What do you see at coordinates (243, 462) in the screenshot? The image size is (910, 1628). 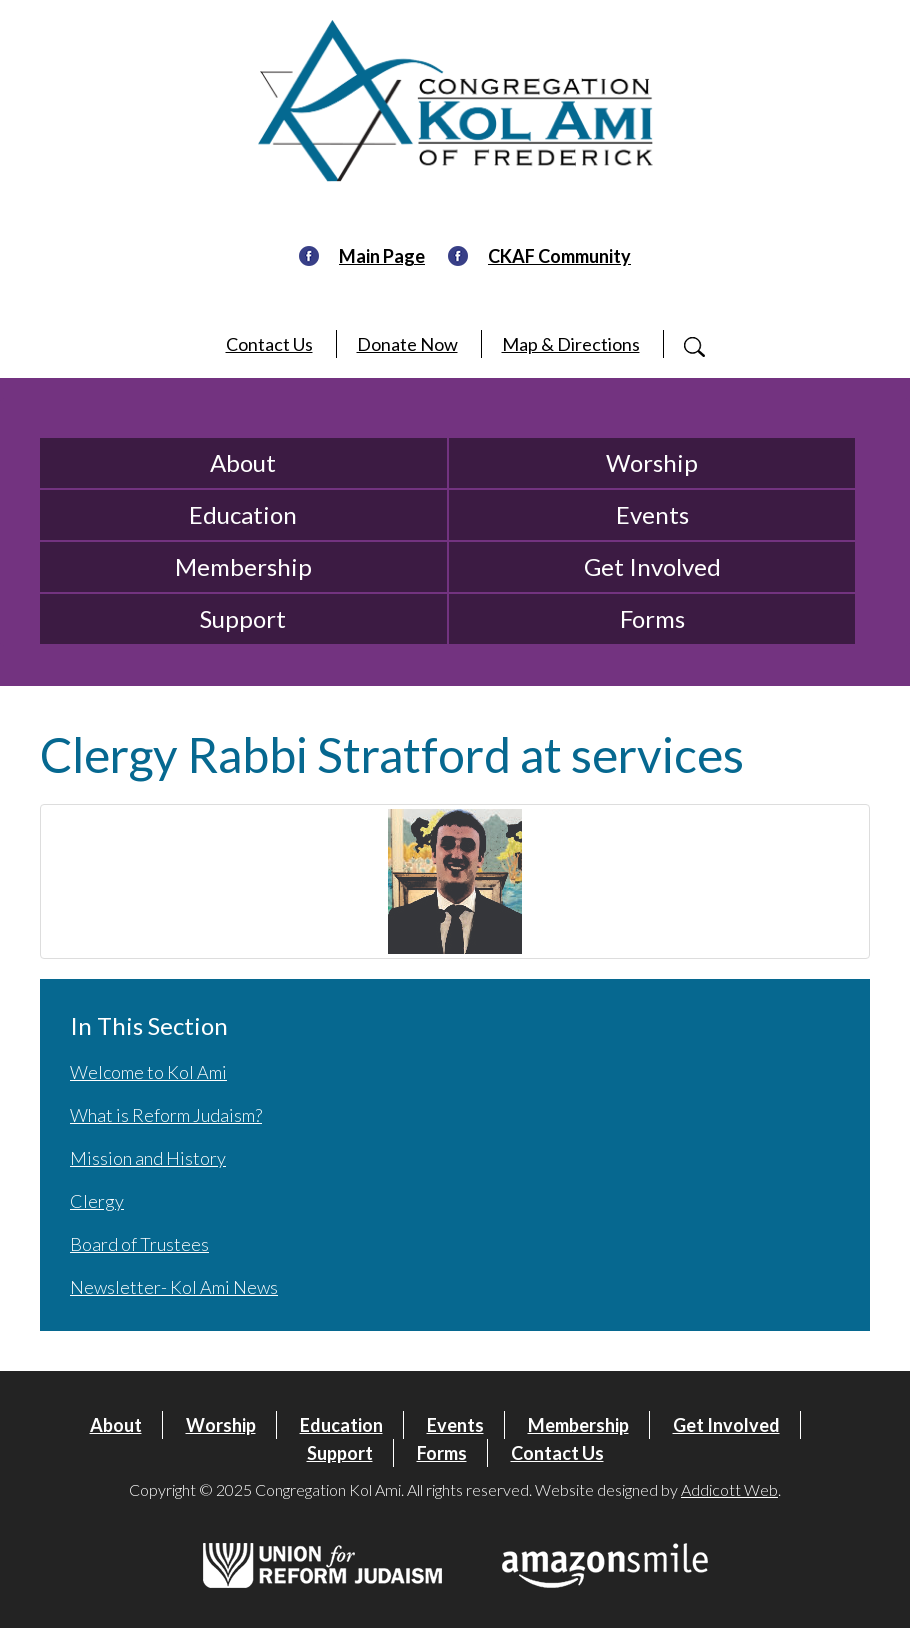 I see `About` at bounding box center [243, 462].